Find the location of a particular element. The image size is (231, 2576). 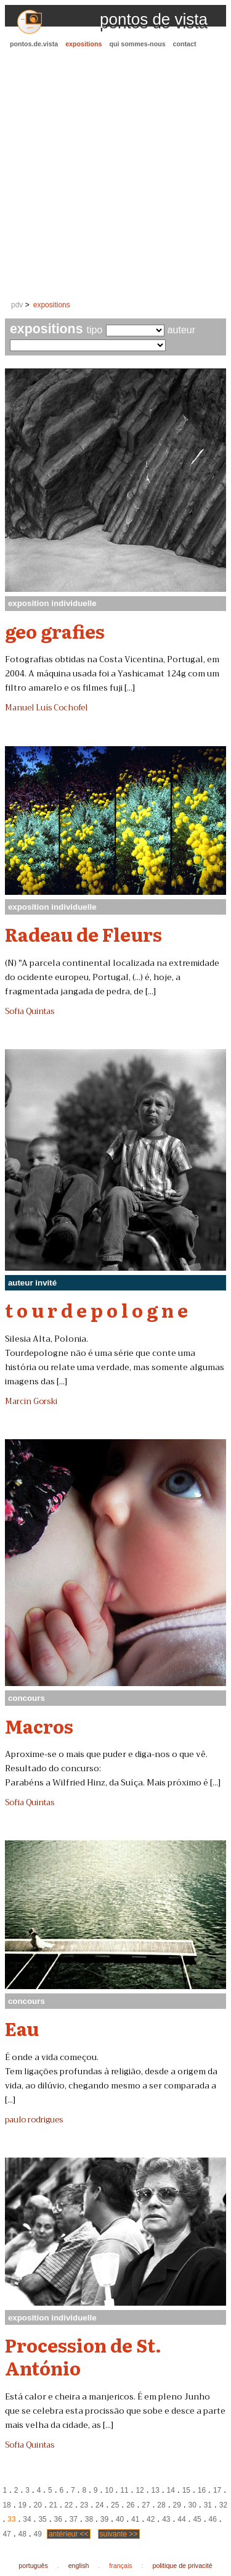

suivante >> is located at coordinates (119, 2534).